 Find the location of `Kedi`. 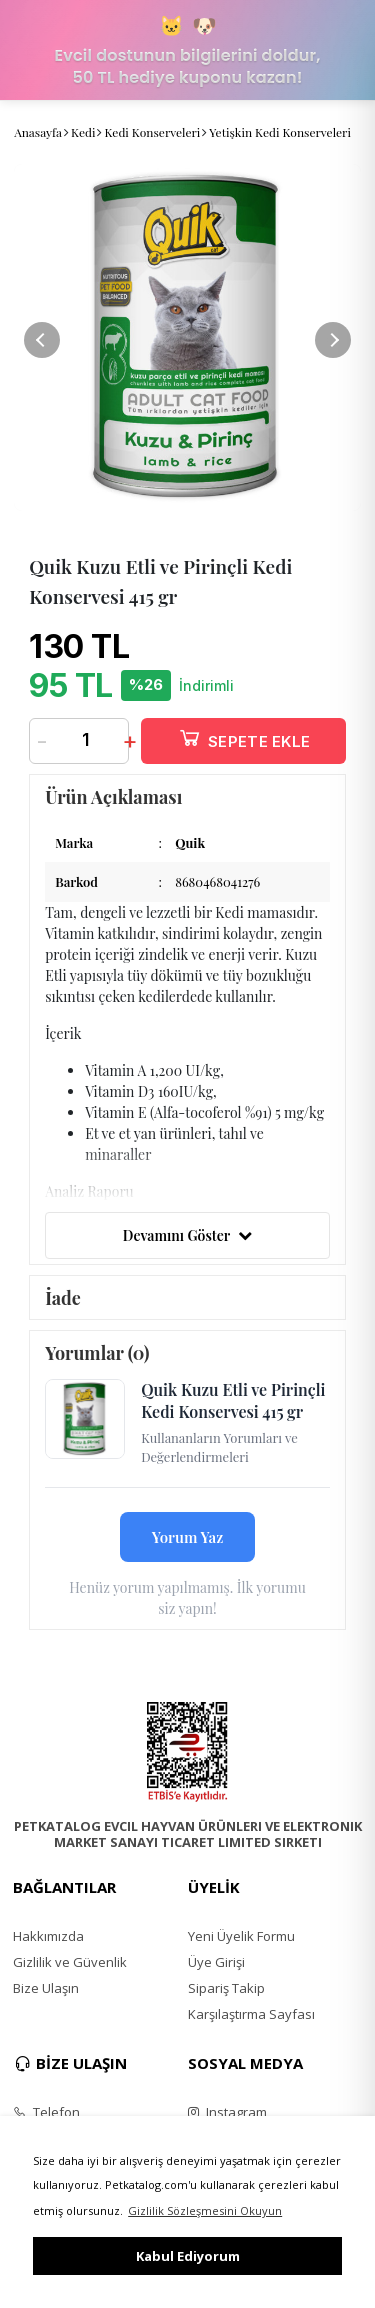

Kedi is located at coordinates (83, 132).